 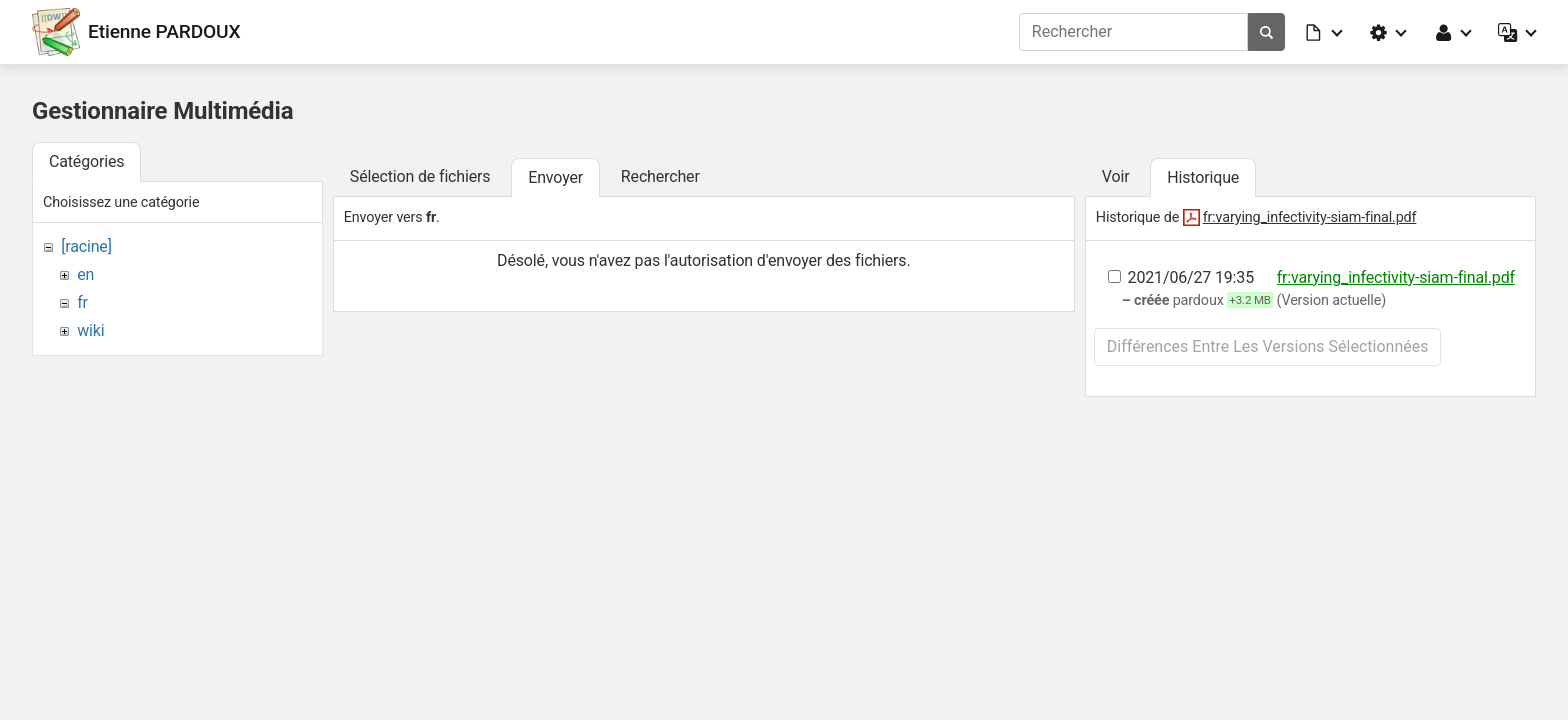 I want to click on wiki, so click(x=90, y=330).